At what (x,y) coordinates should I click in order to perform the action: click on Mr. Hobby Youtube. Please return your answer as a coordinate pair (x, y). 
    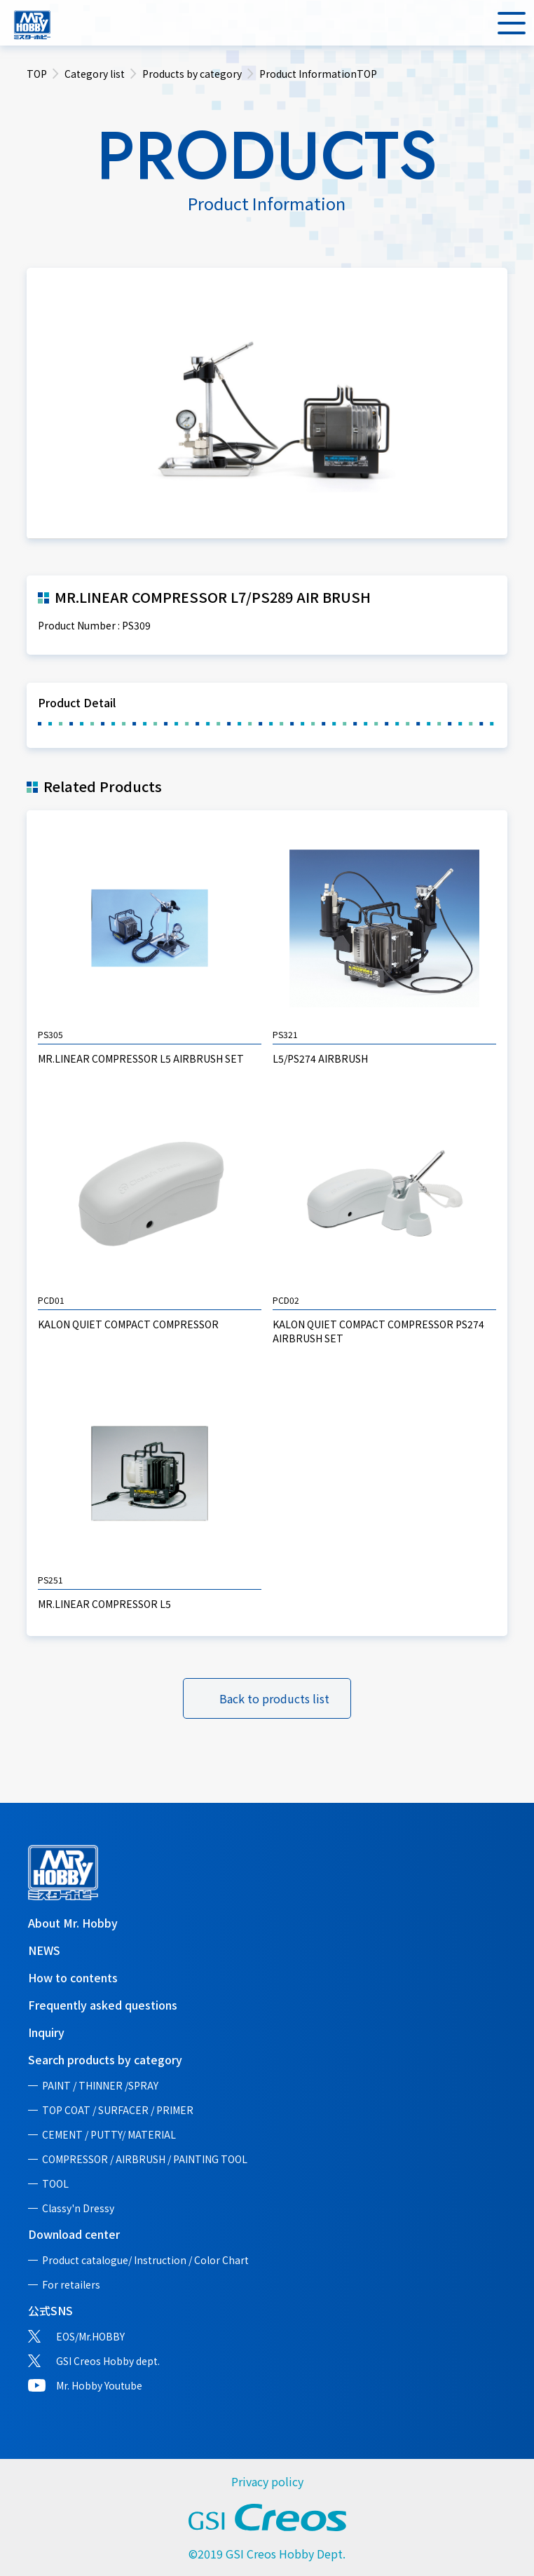
    Looking at the image, I should click on (99, 2385).